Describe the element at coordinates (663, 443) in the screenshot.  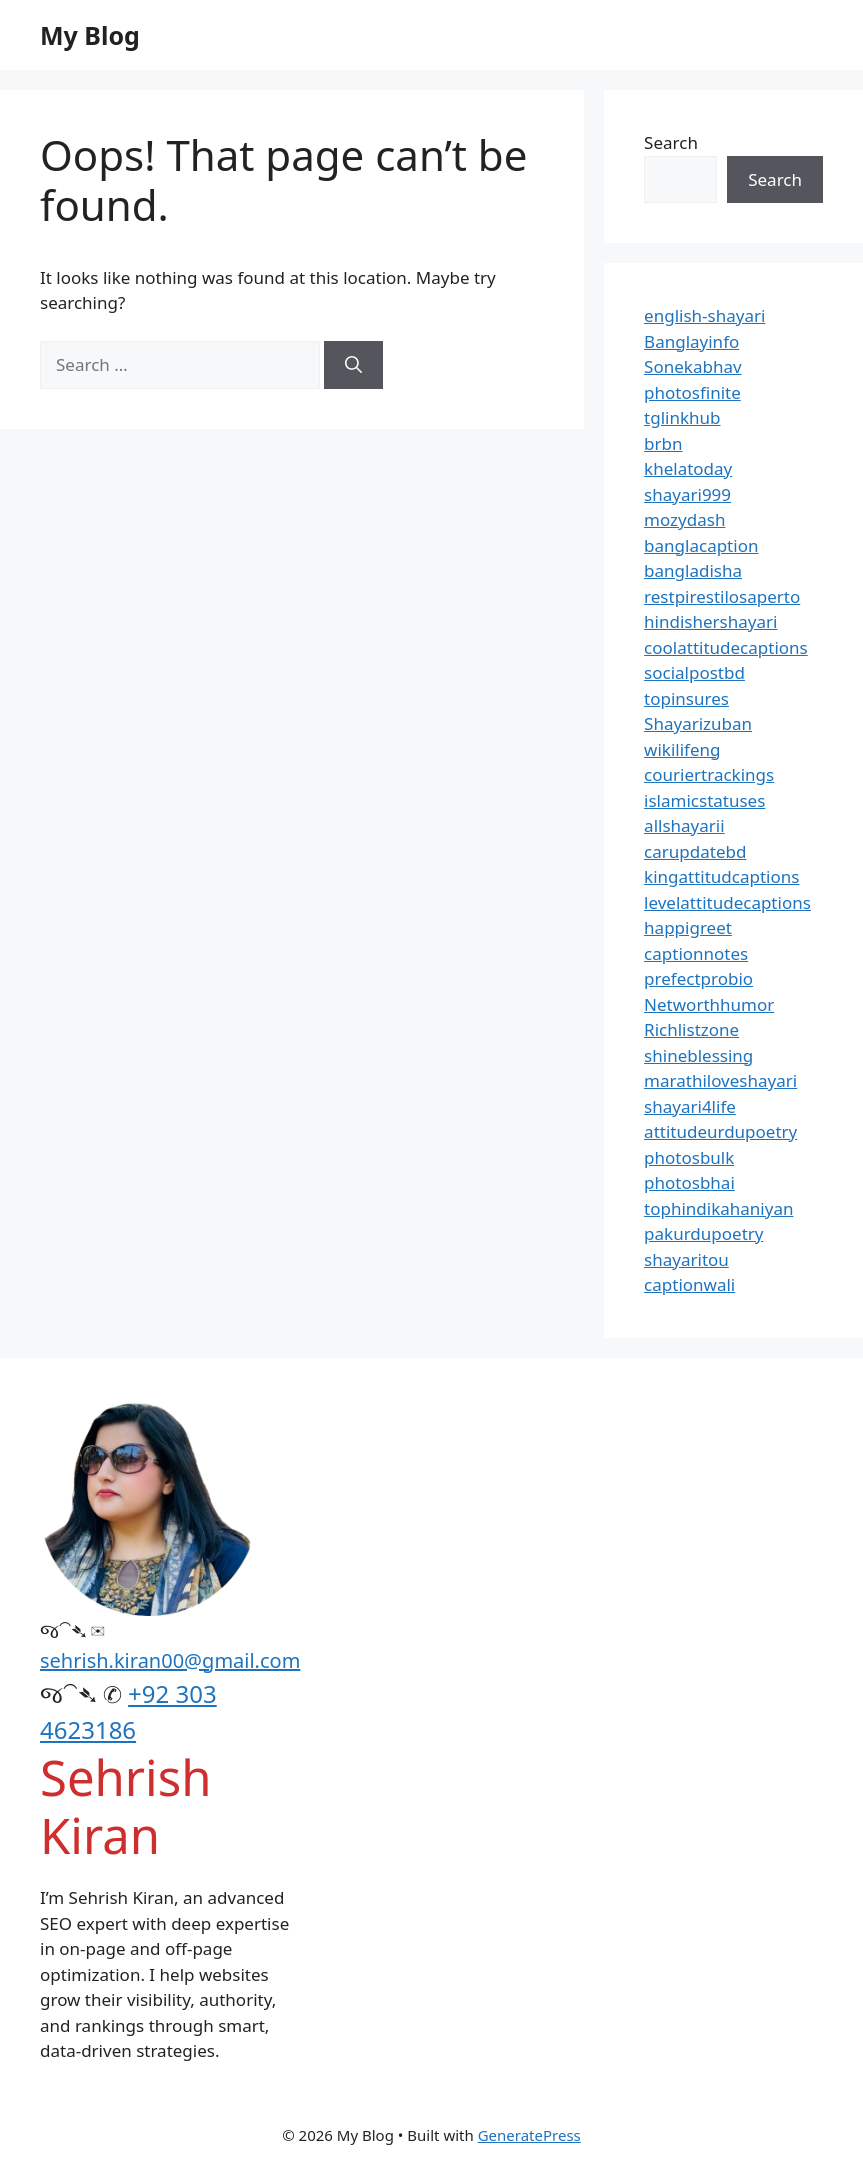
I see `brbn` at that location.